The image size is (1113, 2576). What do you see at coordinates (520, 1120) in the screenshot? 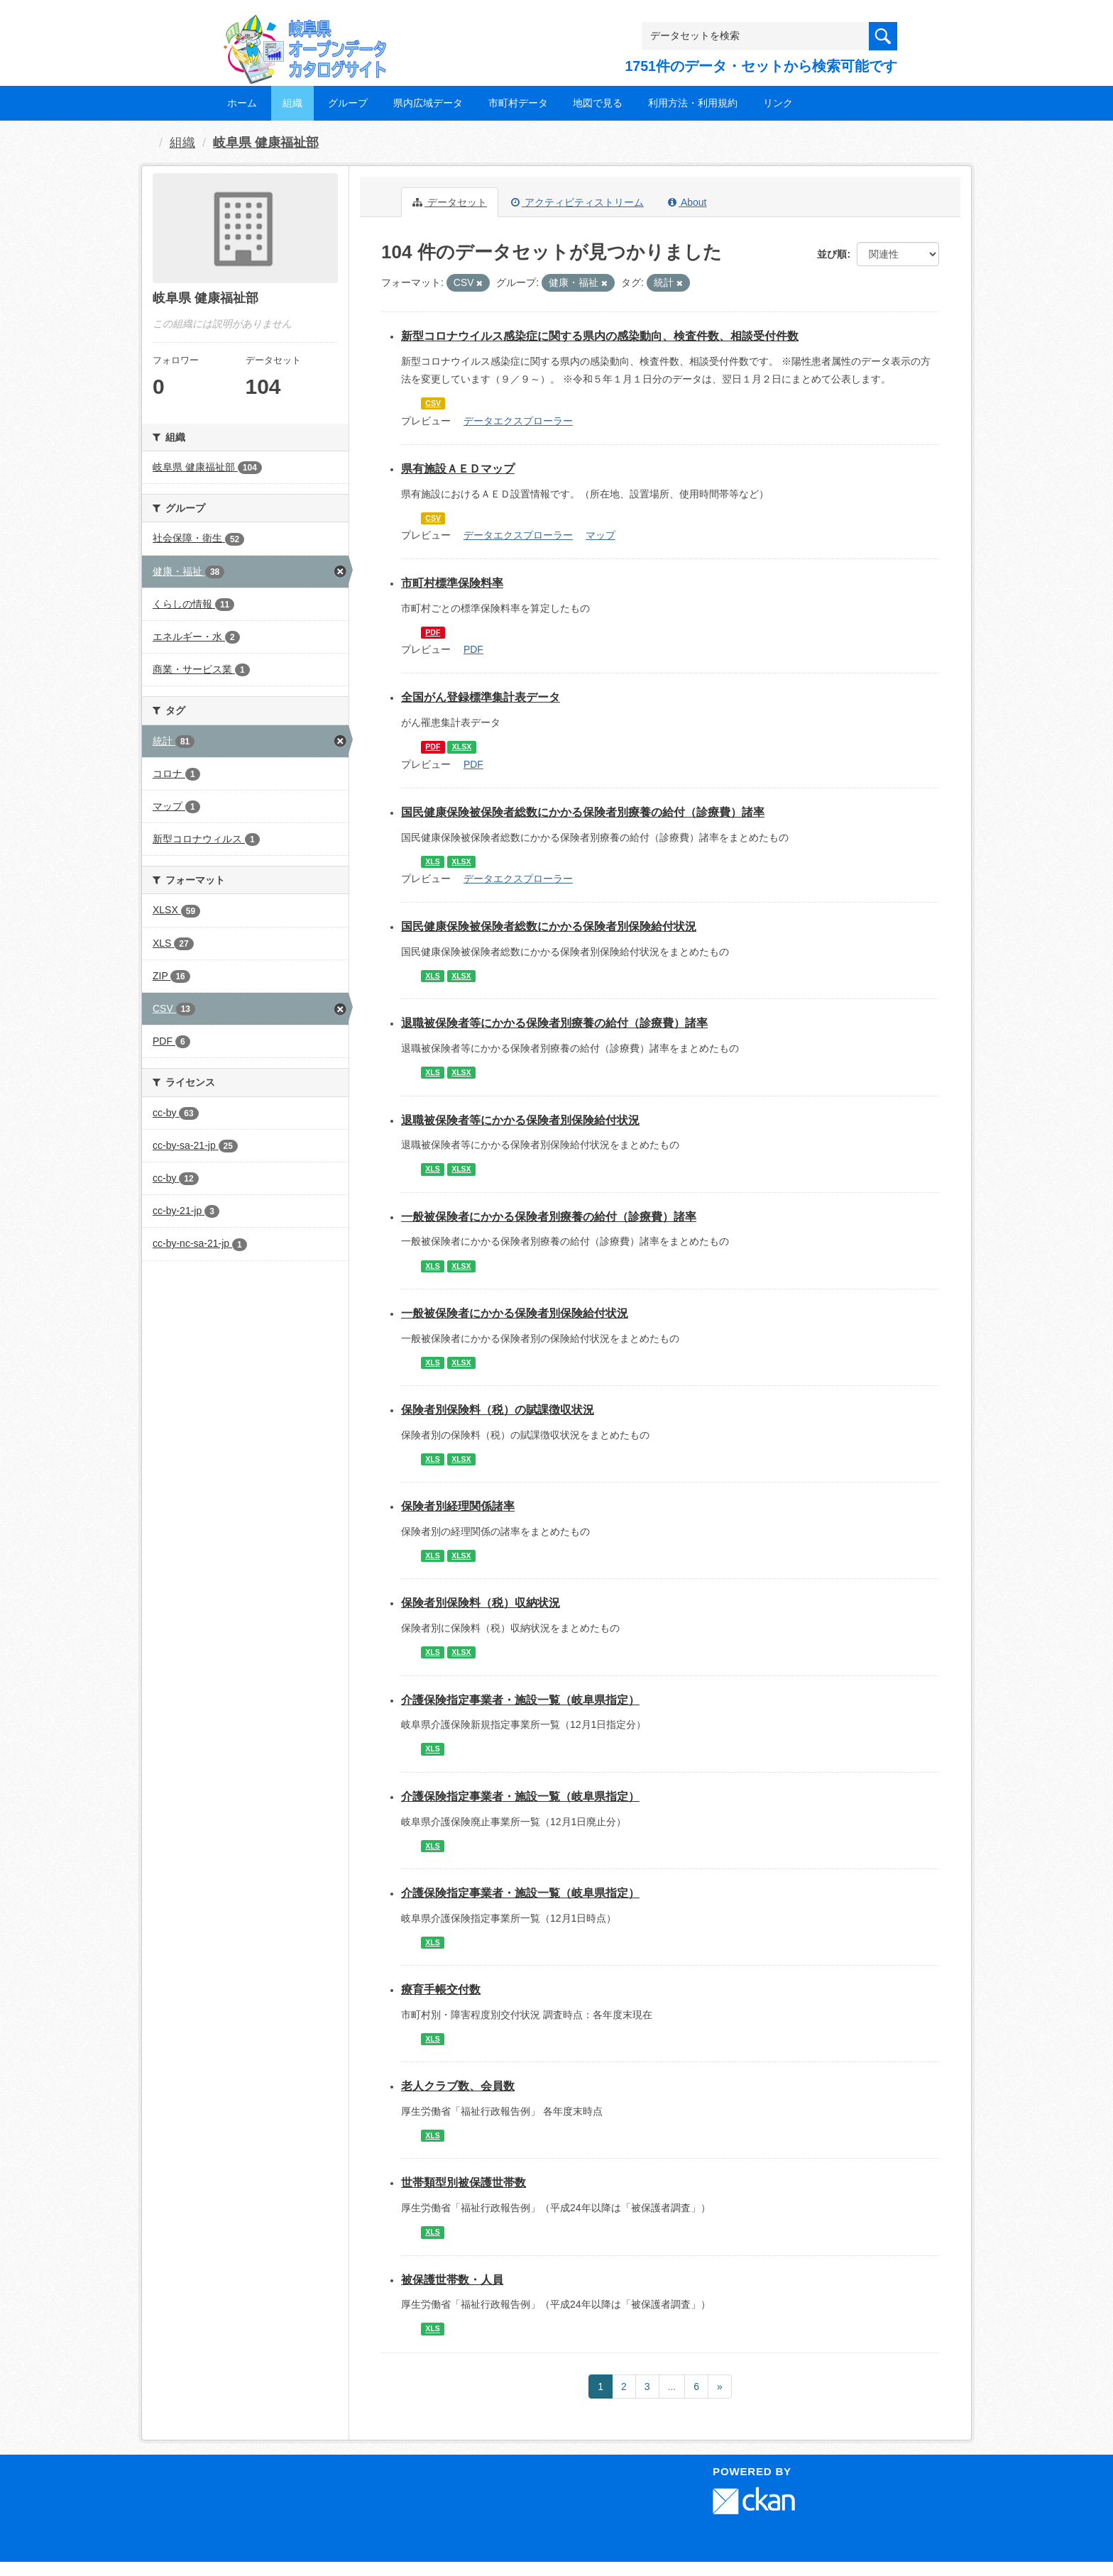
I see `退職被保険者等にかかる保険者別保険給付状況` at bounding box center [520, 1120].